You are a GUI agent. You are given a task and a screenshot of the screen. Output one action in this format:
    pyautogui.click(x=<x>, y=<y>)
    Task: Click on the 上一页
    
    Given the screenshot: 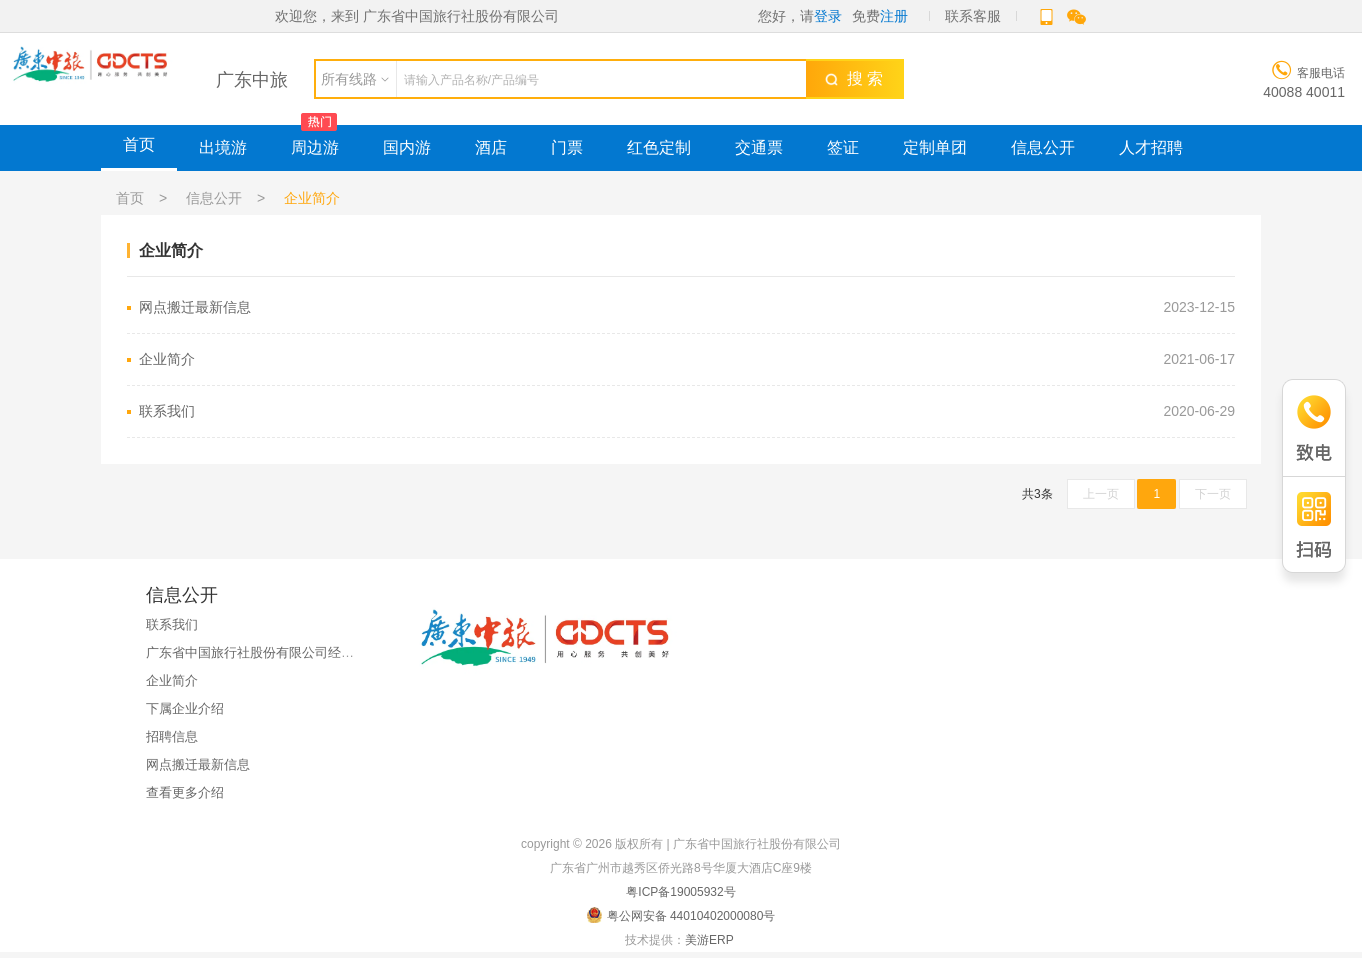 What is the action you would take?
    pyautogui.click(x=1101, y=494)
    